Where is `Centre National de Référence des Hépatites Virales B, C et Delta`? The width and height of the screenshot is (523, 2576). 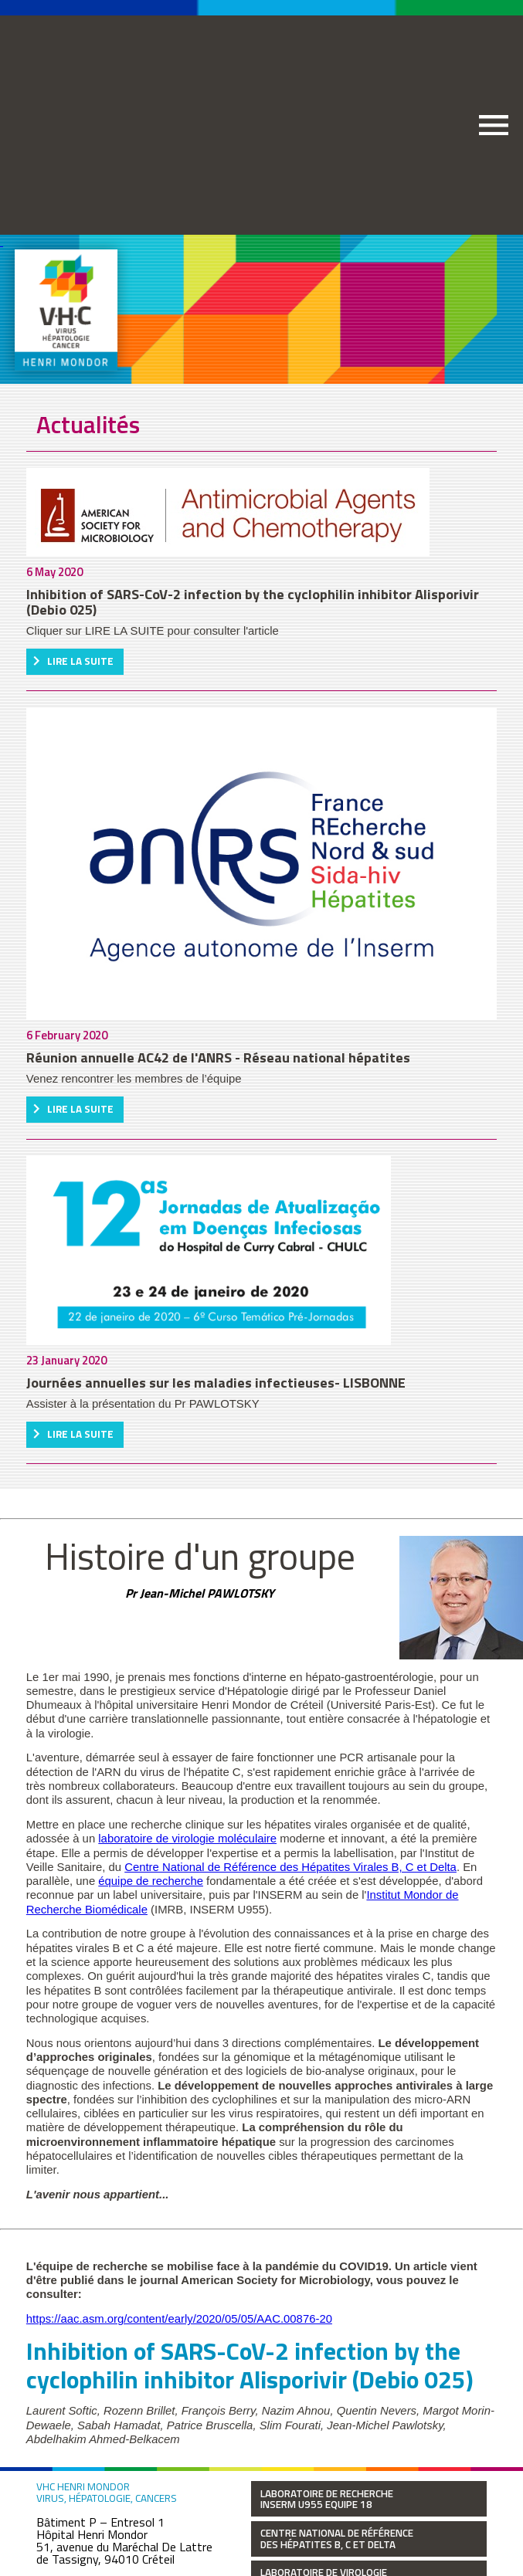
Centre National de Référence des Hépatites Virales B, C et Delta is located at coordinates (290, 1867).